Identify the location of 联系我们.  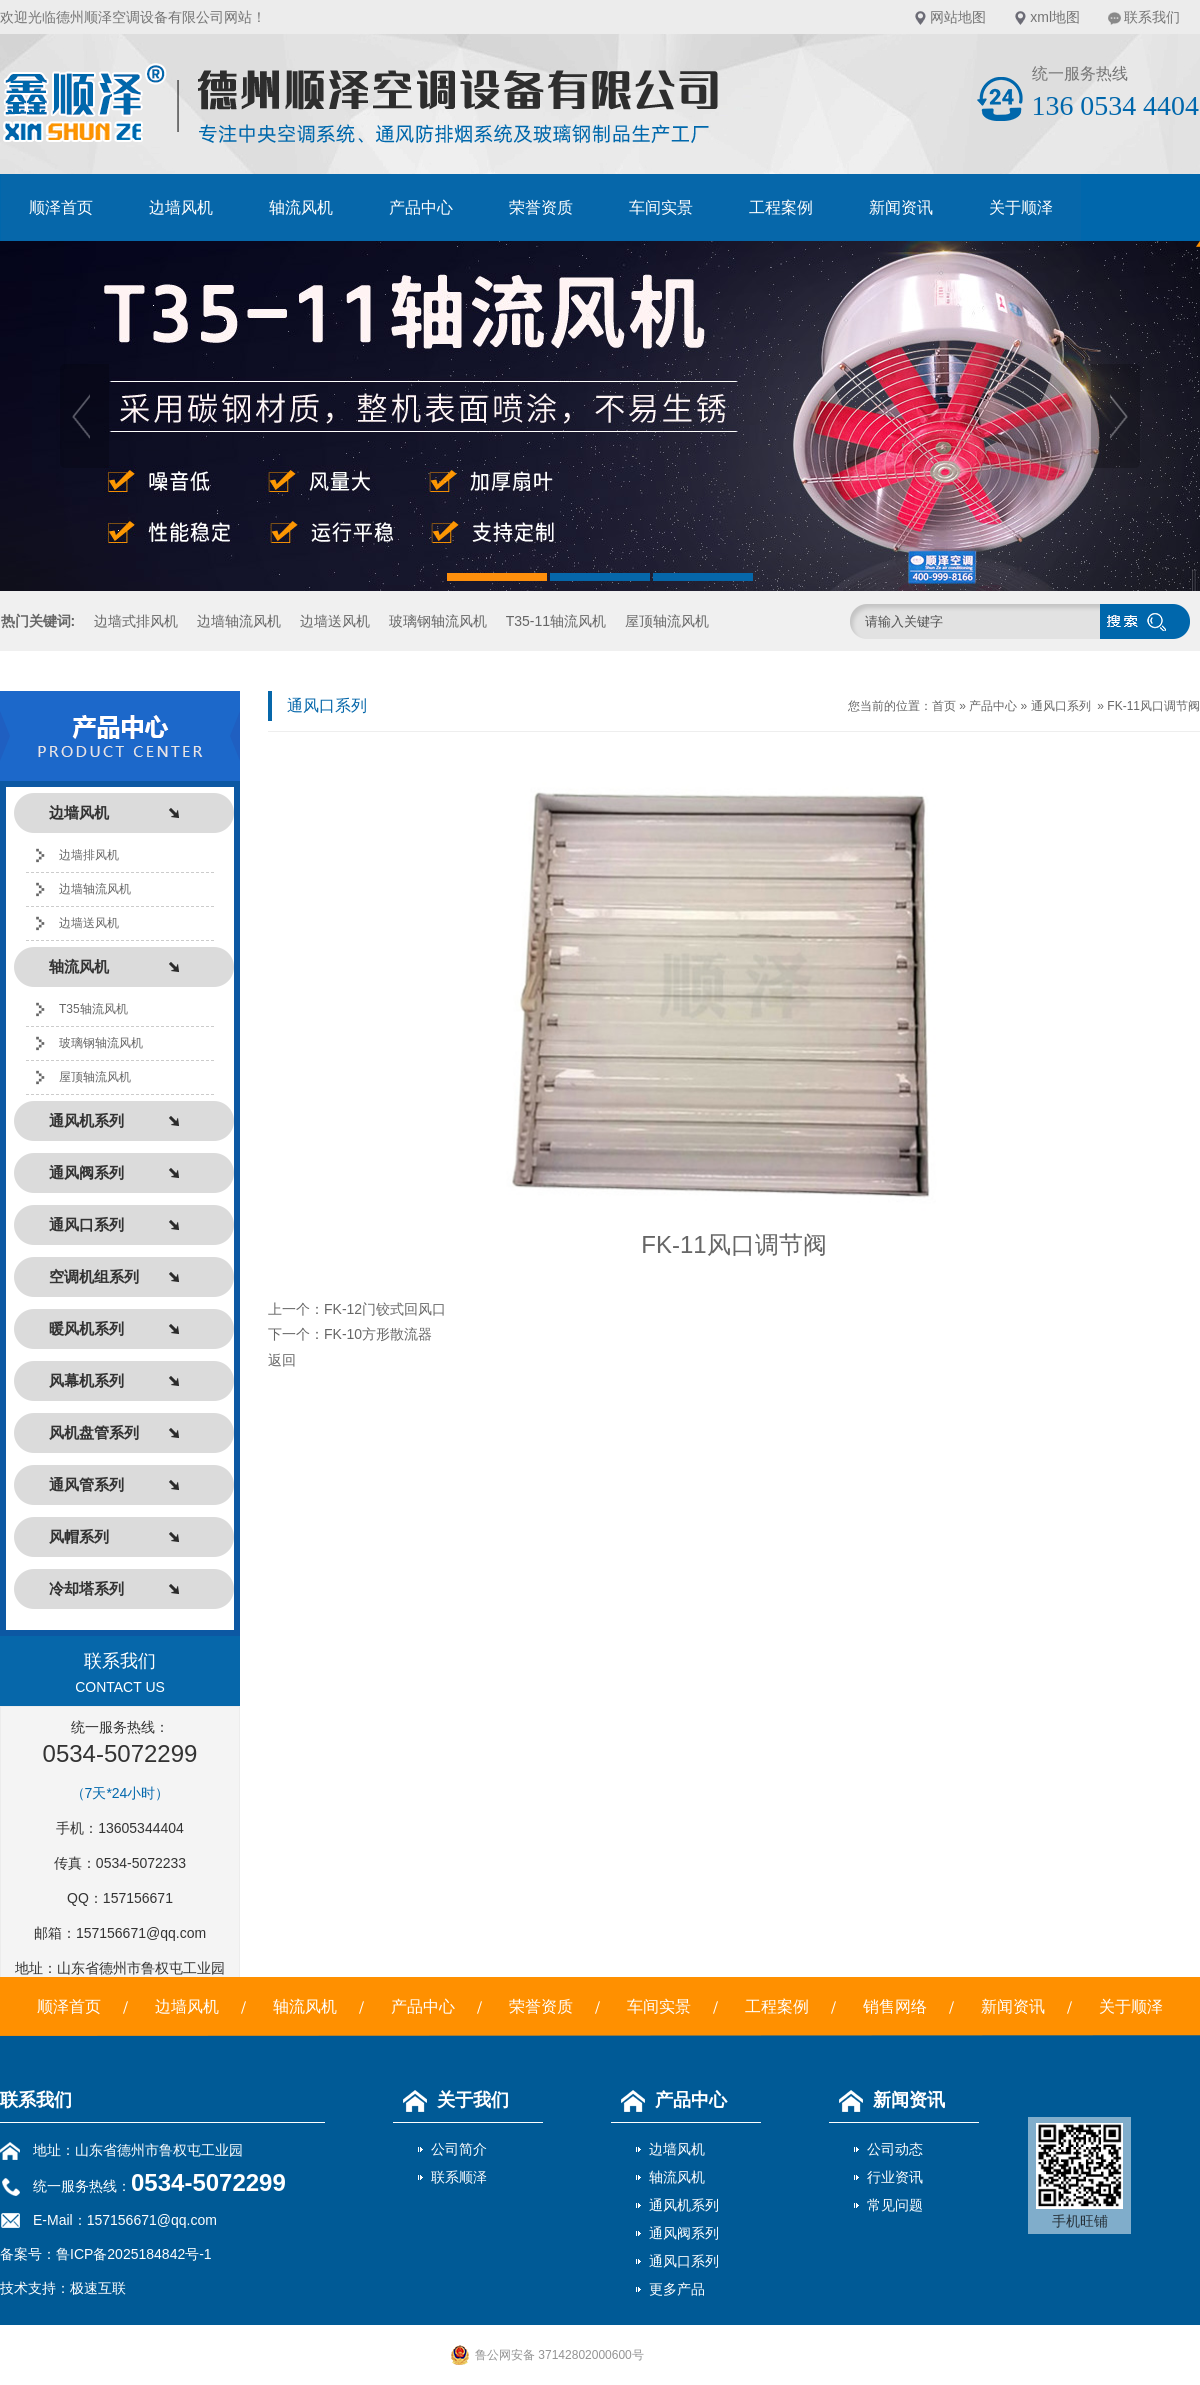
(1152, 17).